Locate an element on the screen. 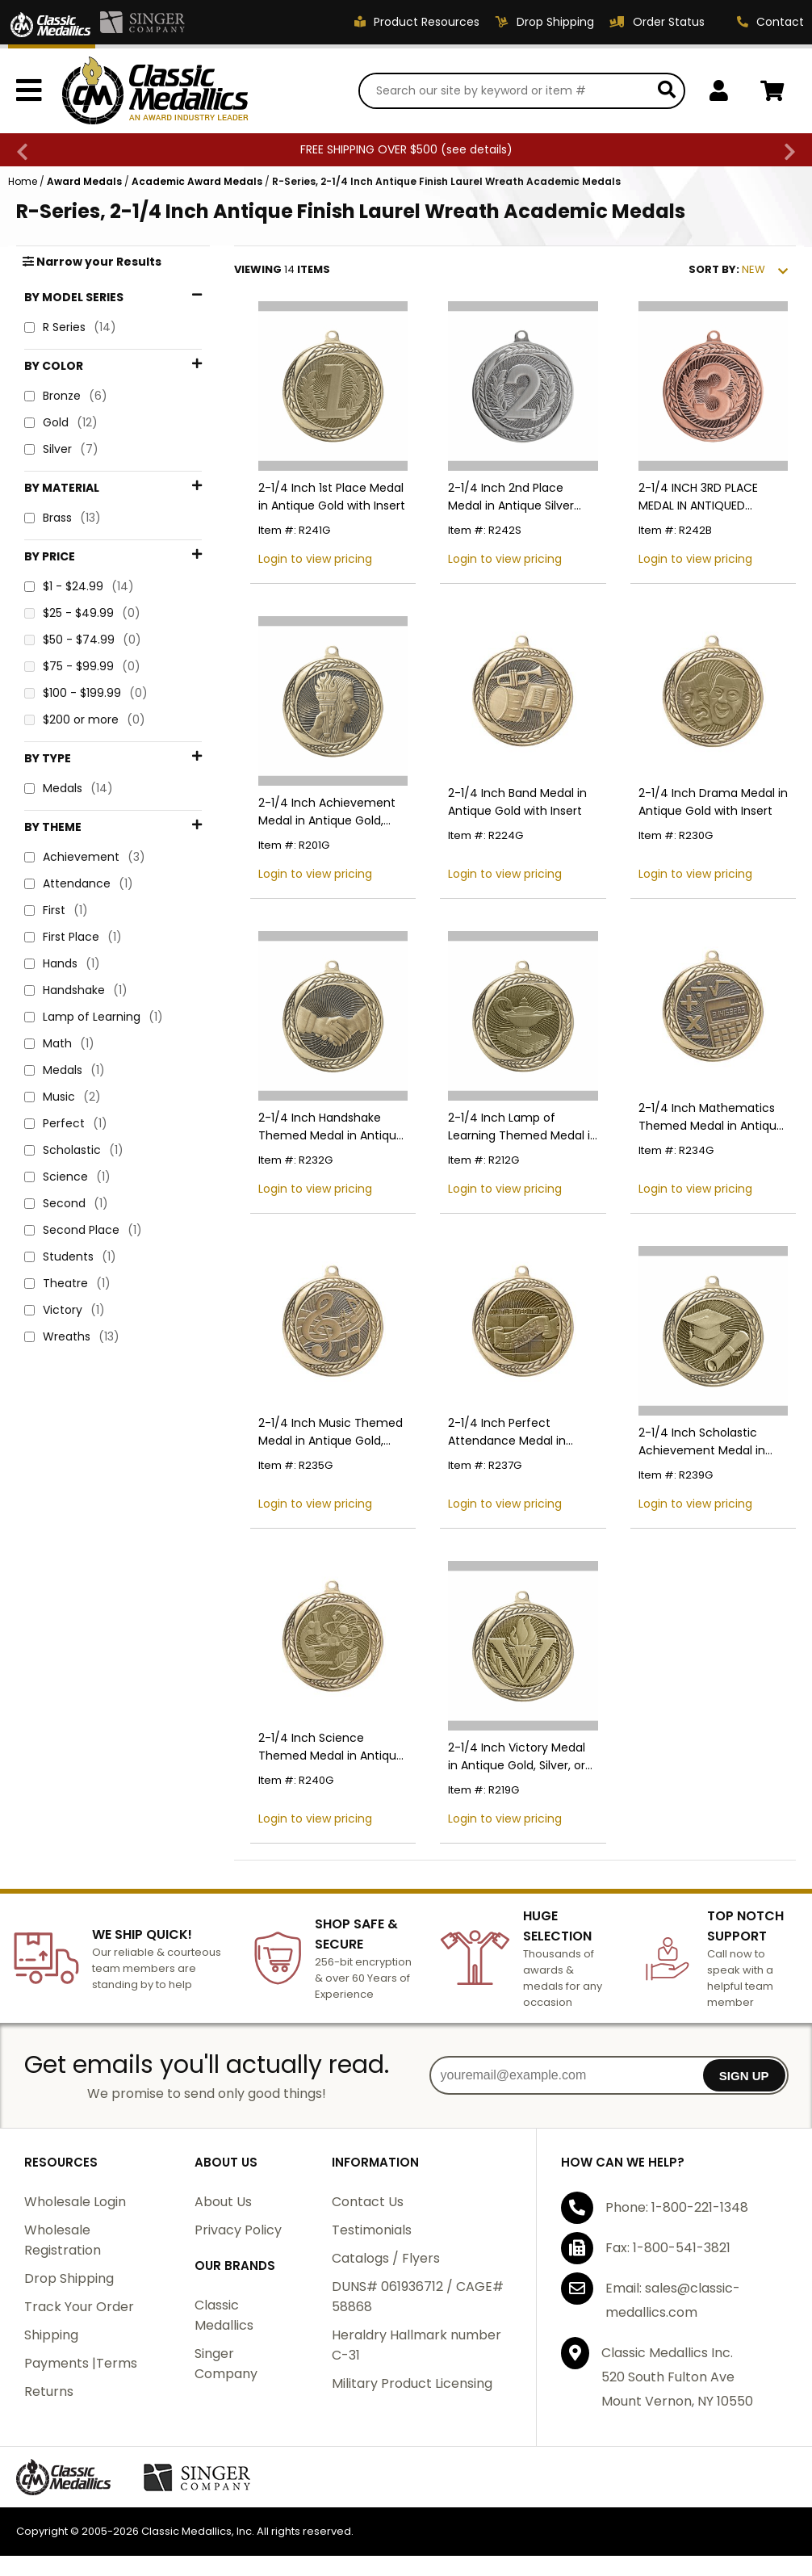  Wholesale Login is located at coordinates (75, 2201).